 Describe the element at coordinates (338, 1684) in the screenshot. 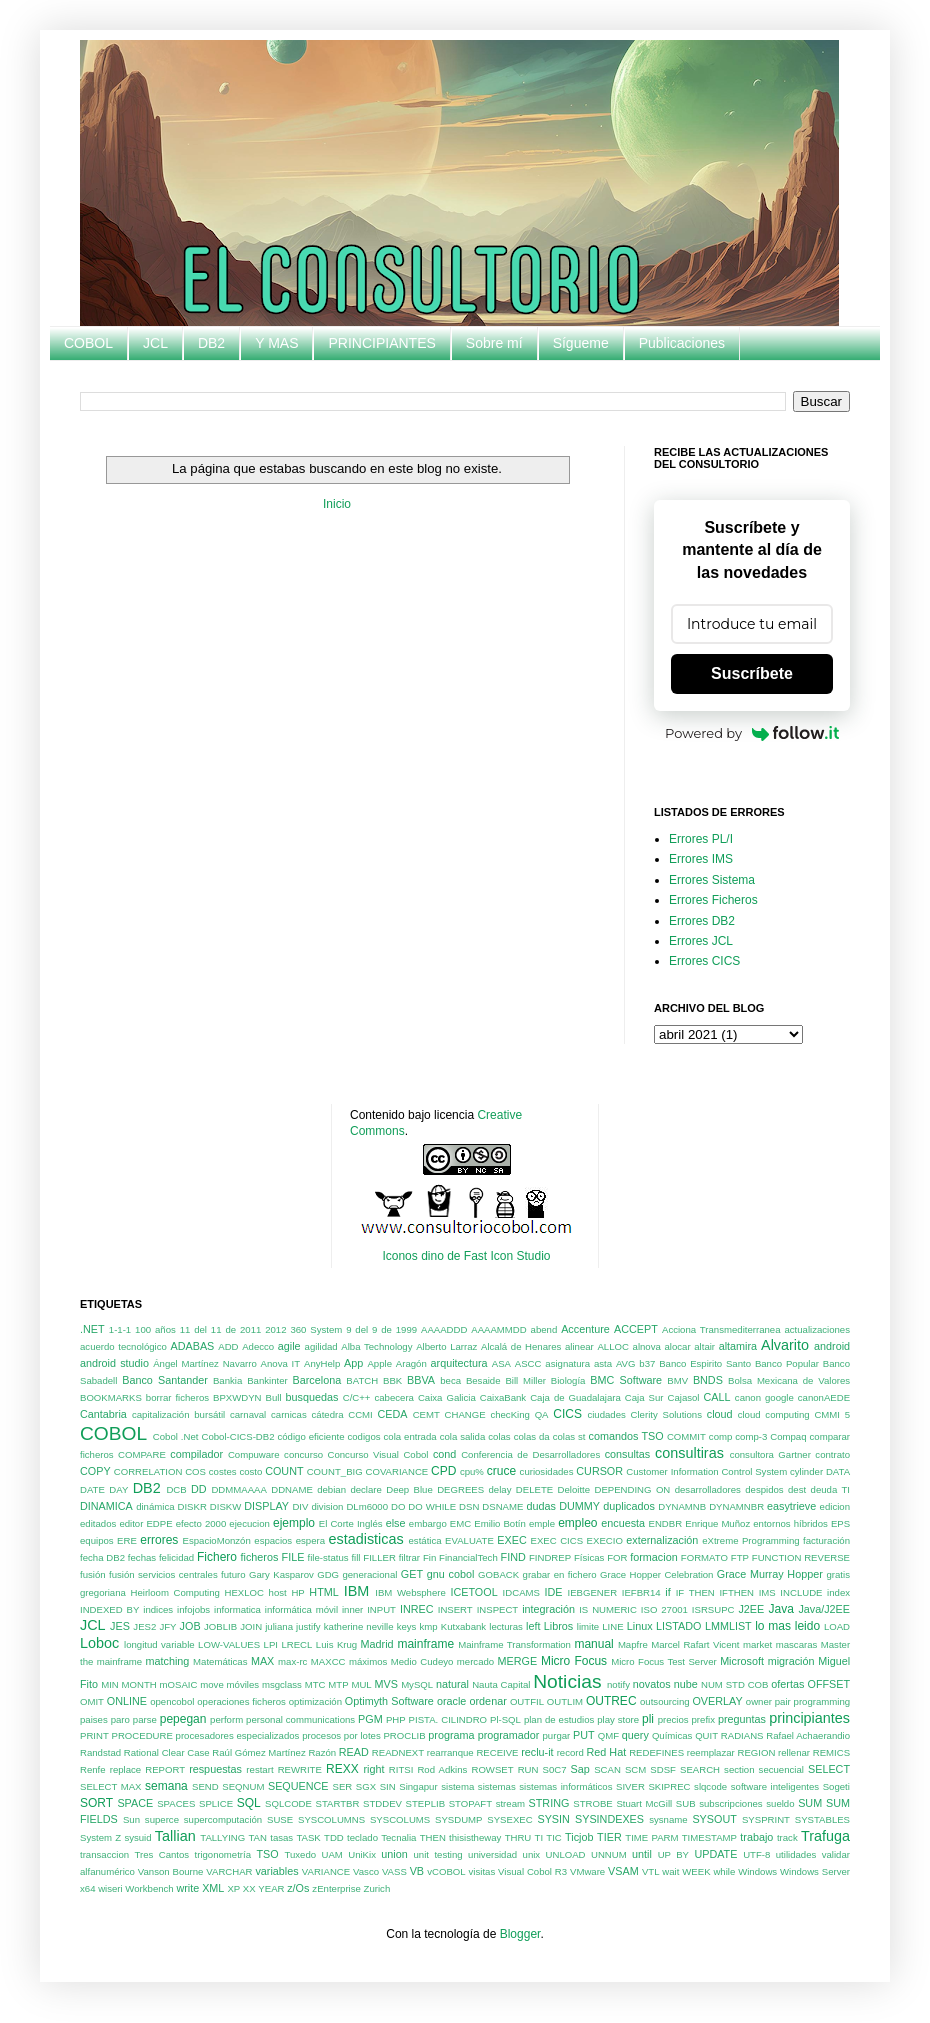

I see `MTP` at that location.